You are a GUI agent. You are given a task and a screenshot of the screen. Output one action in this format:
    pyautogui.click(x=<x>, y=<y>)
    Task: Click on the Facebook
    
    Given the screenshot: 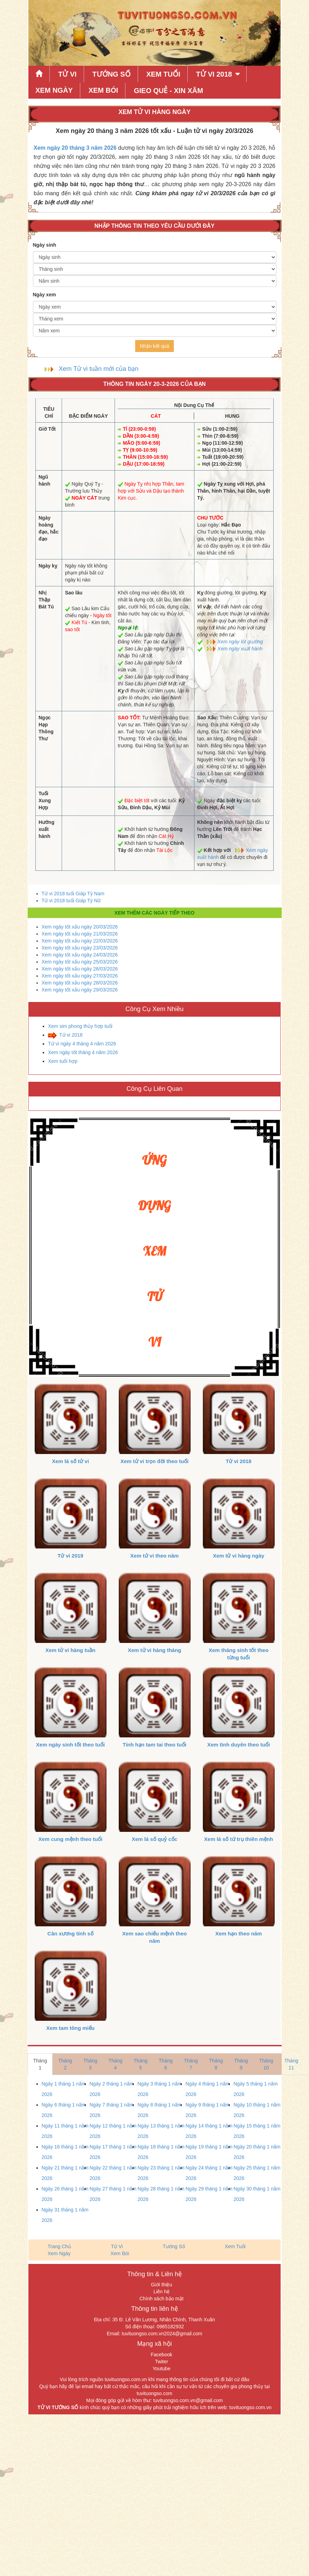 What is the action you would take?
    pyautogui.click(x=161, y=2354)
    